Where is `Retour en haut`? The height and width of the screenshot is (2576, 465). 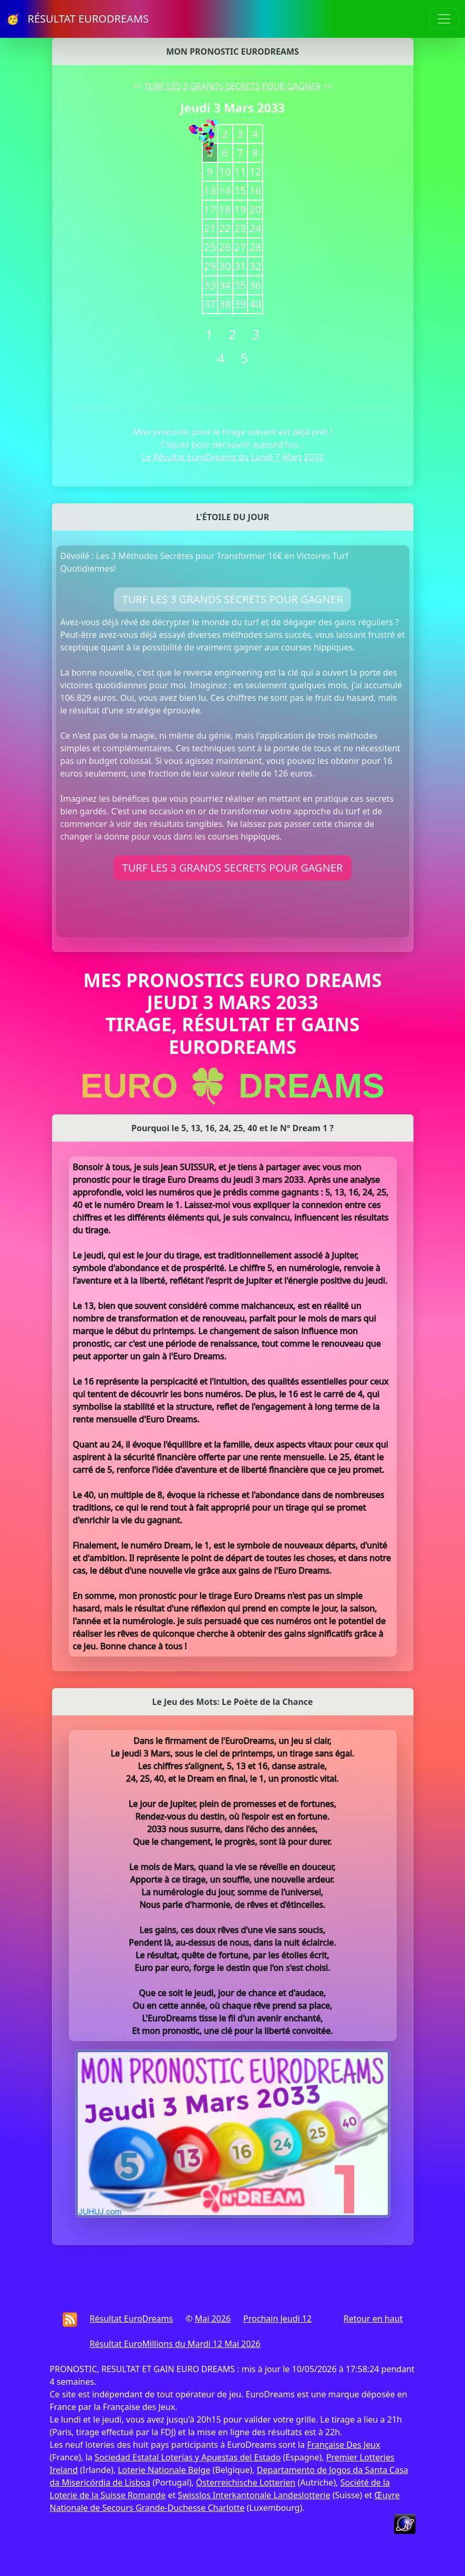 Retour en haut is located at coordinates (373, 2318).